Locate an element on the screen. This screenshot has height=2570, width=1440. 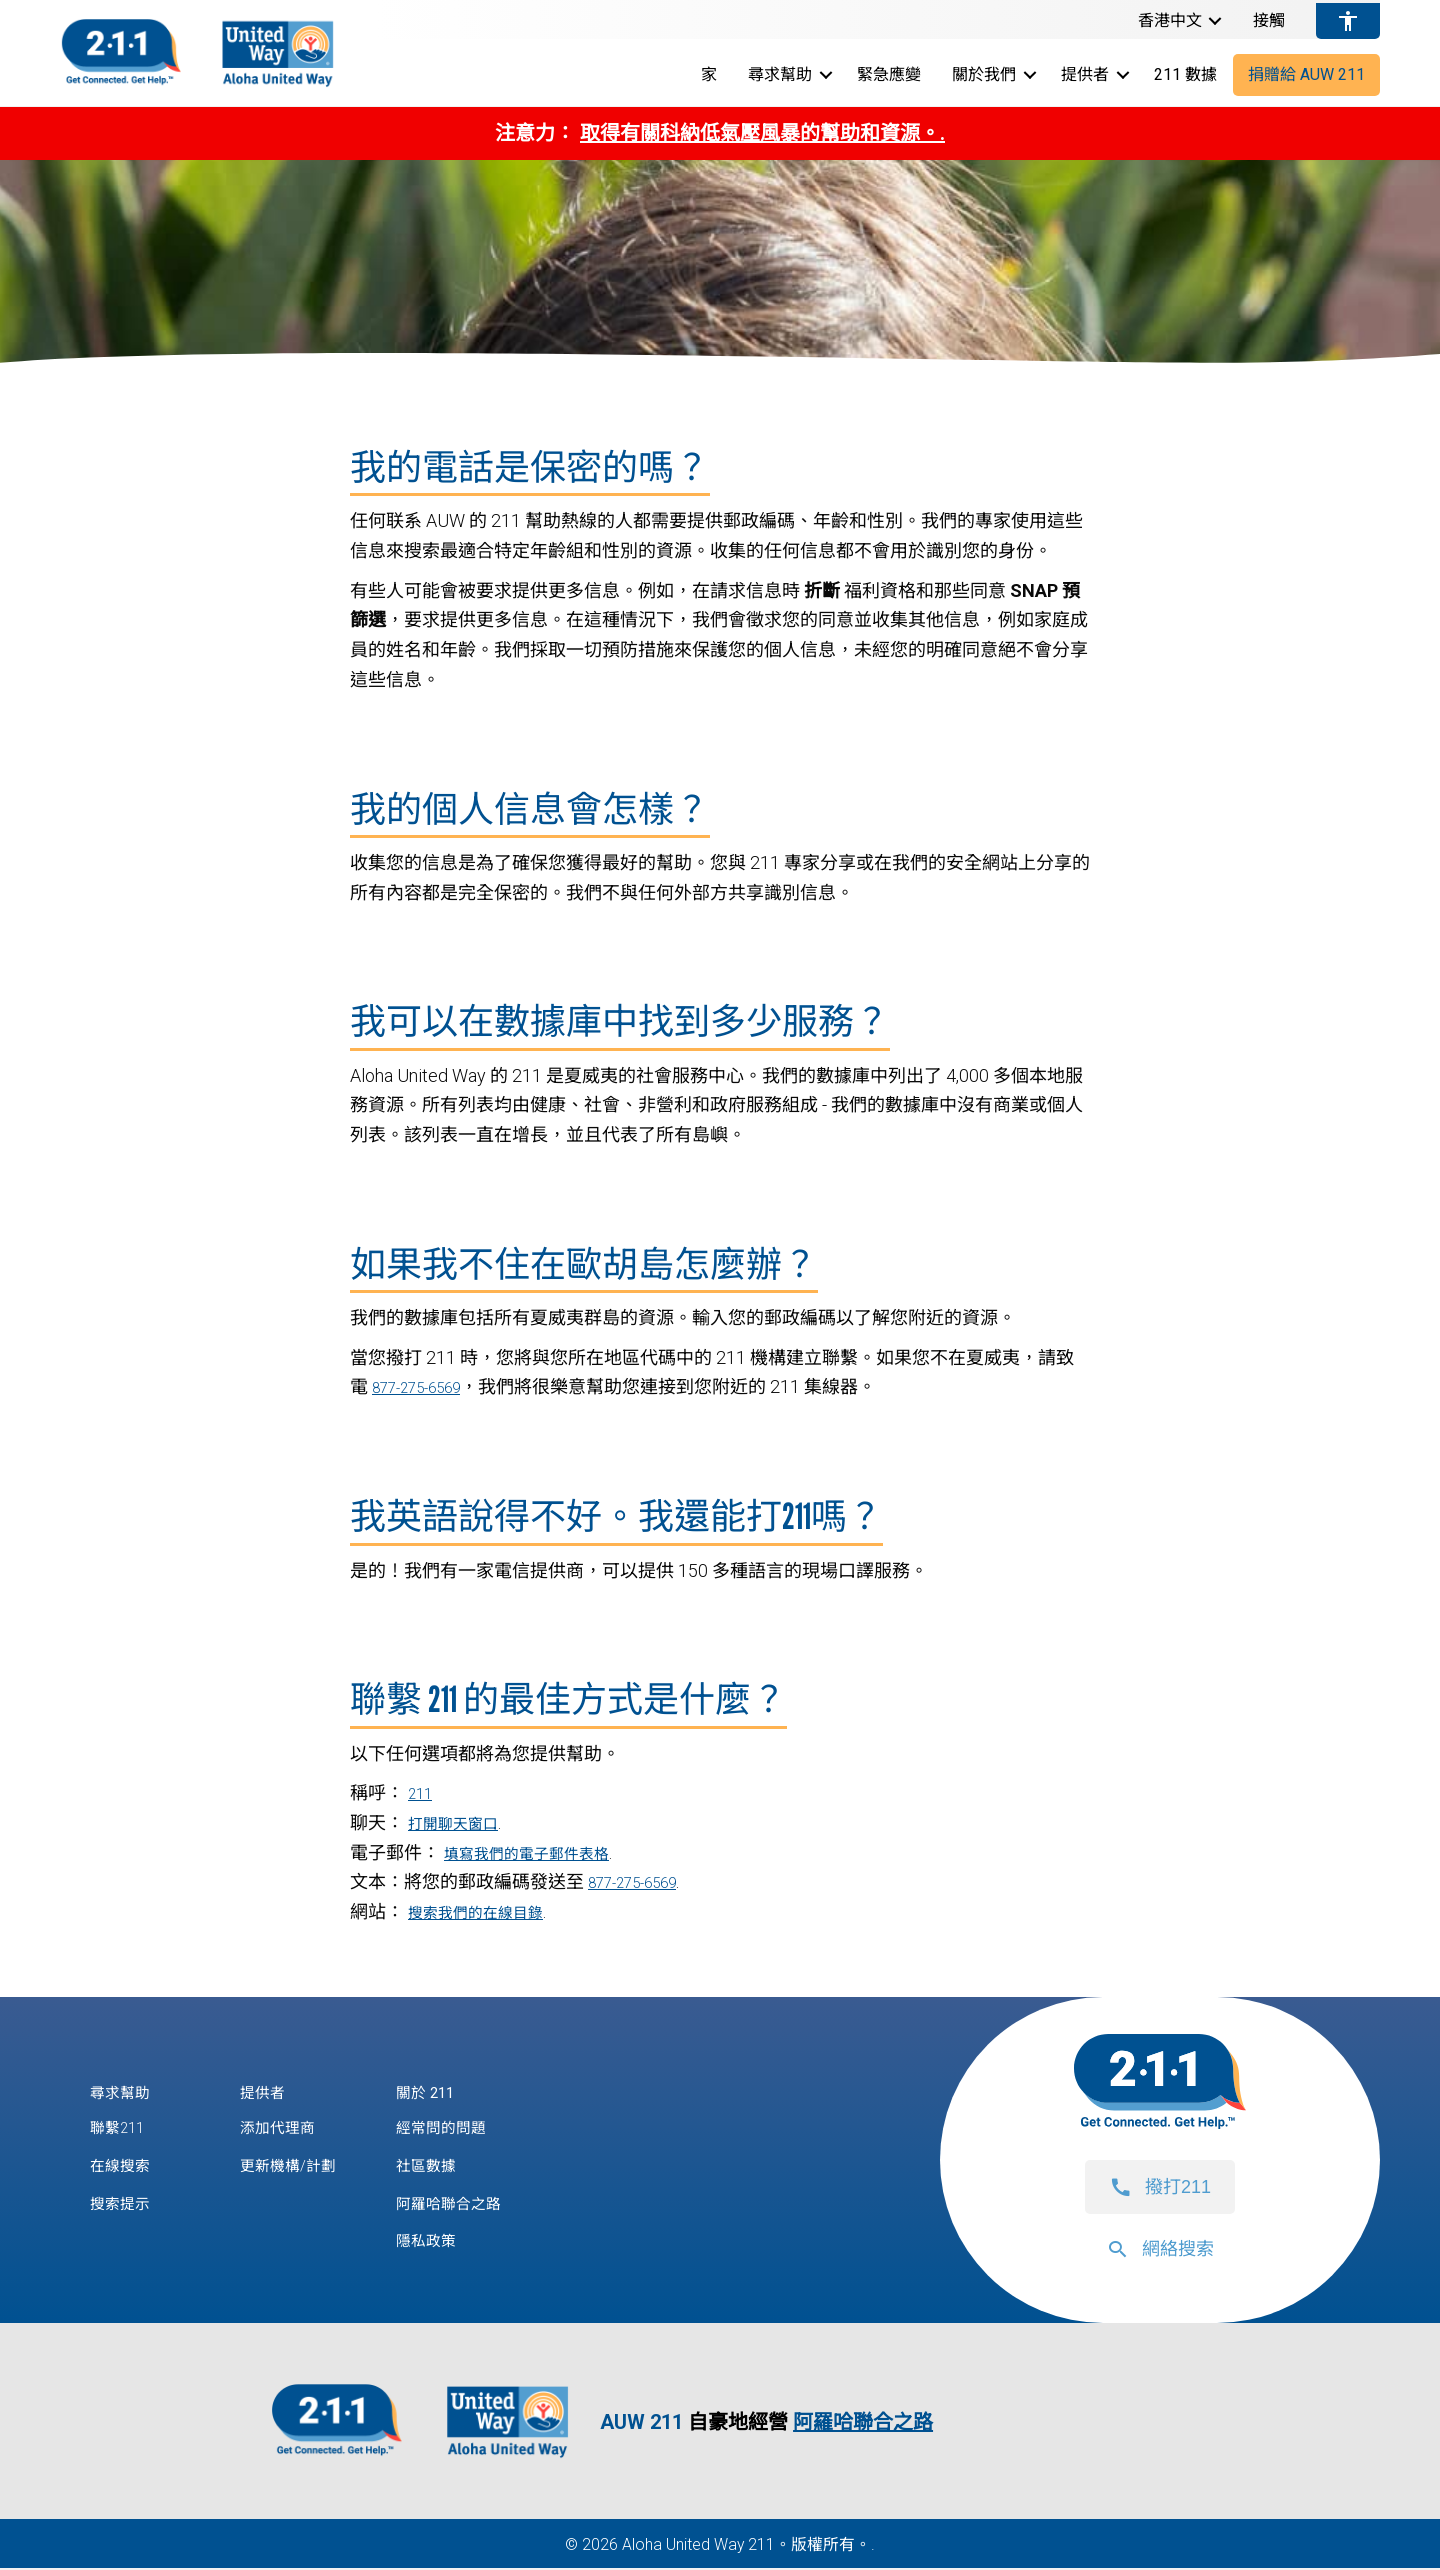
在線搜索 is located at coordinates (126, 2166).